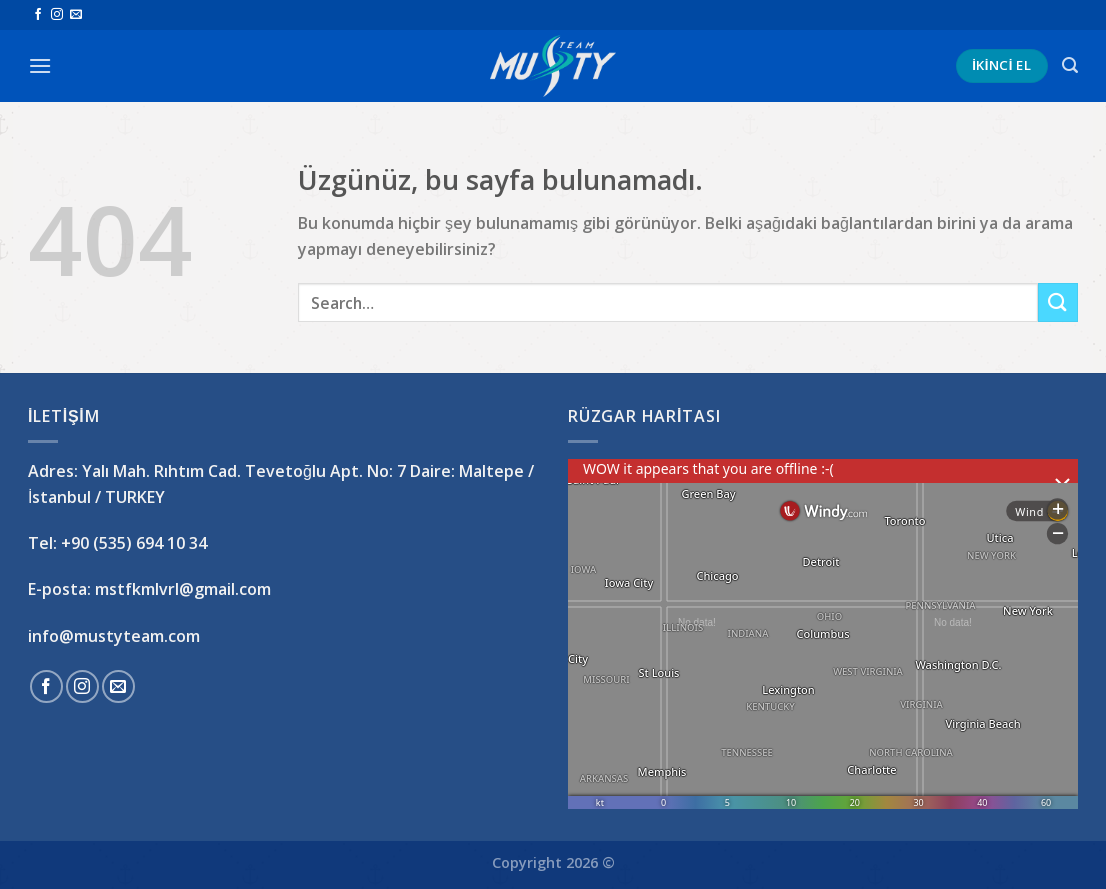 This screenshot has width=1106, height=889. I want to click on [Facebook&apos; ta takip et], so click(38, 15).